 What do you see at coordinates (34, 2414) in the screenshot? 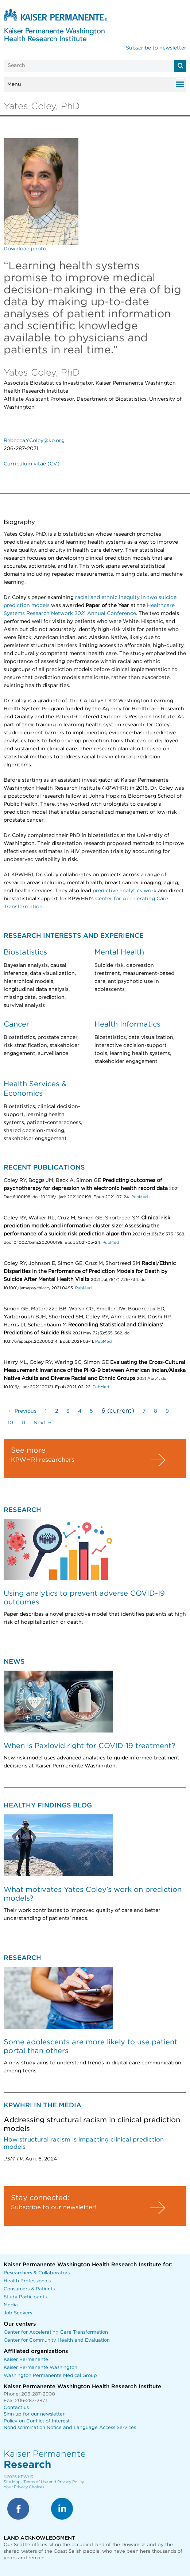
I see `Sign up for our newsletter` at bounding box center [34, 2414].